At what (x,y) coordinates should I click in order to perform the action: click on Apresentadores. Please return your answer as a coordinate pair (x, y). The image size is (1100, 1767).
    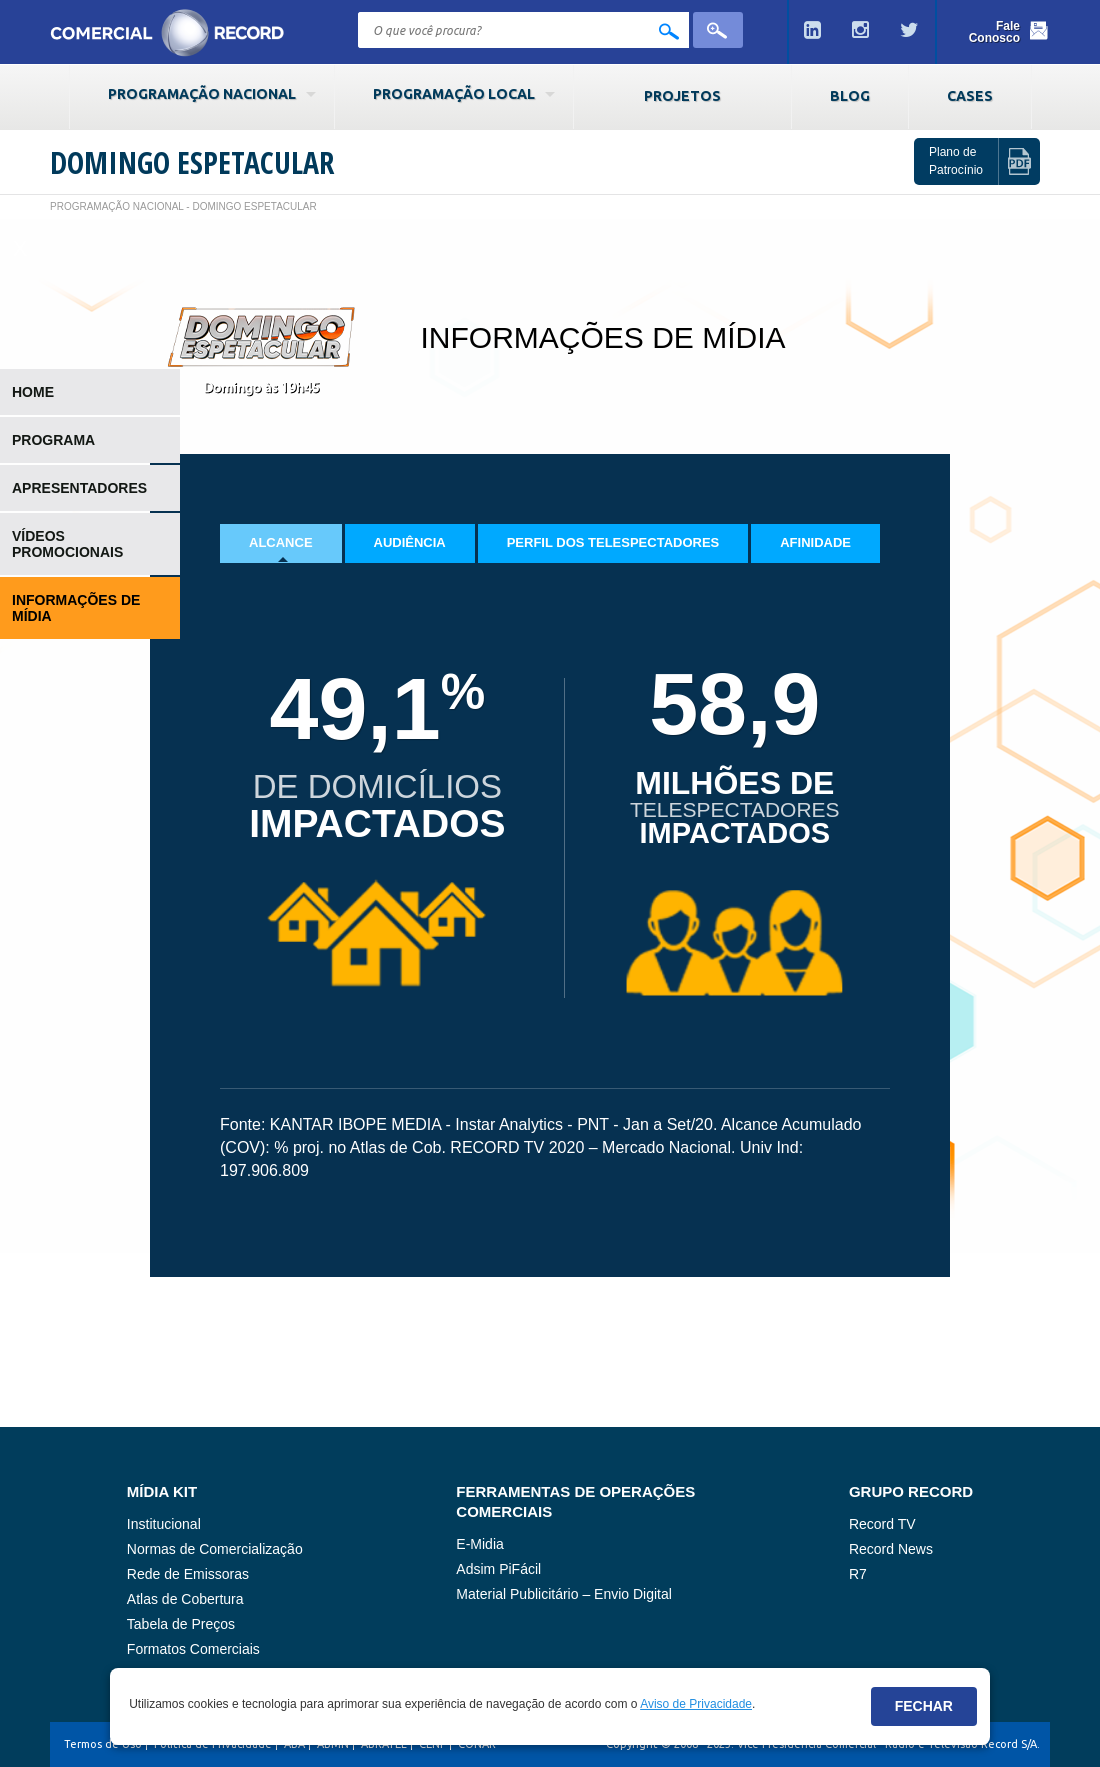
    Looking at the image, I should click on (79, 488).